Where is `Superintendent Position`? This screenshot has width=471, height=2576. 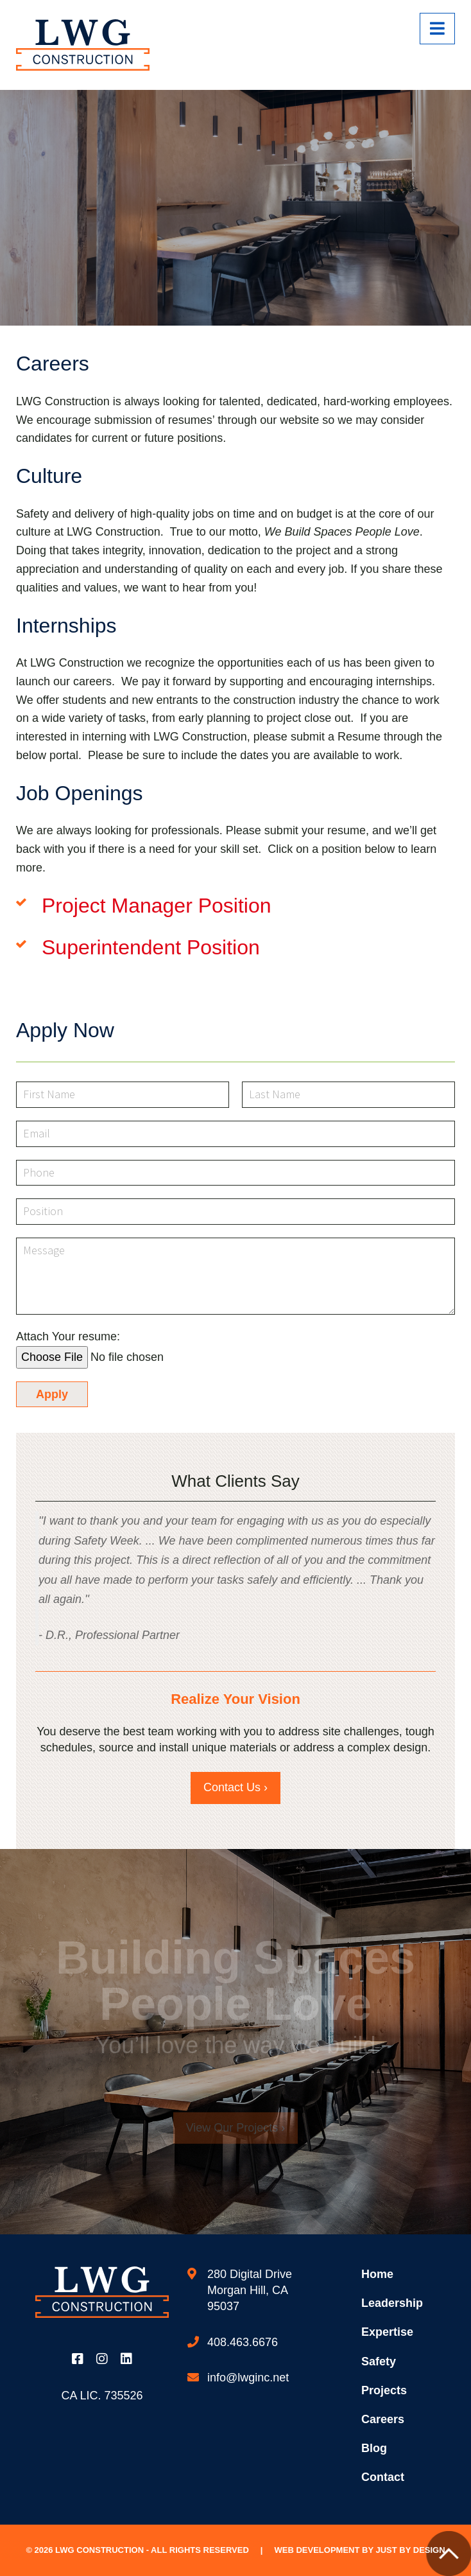
Superintendent Position is located at coordinates (151, 947).